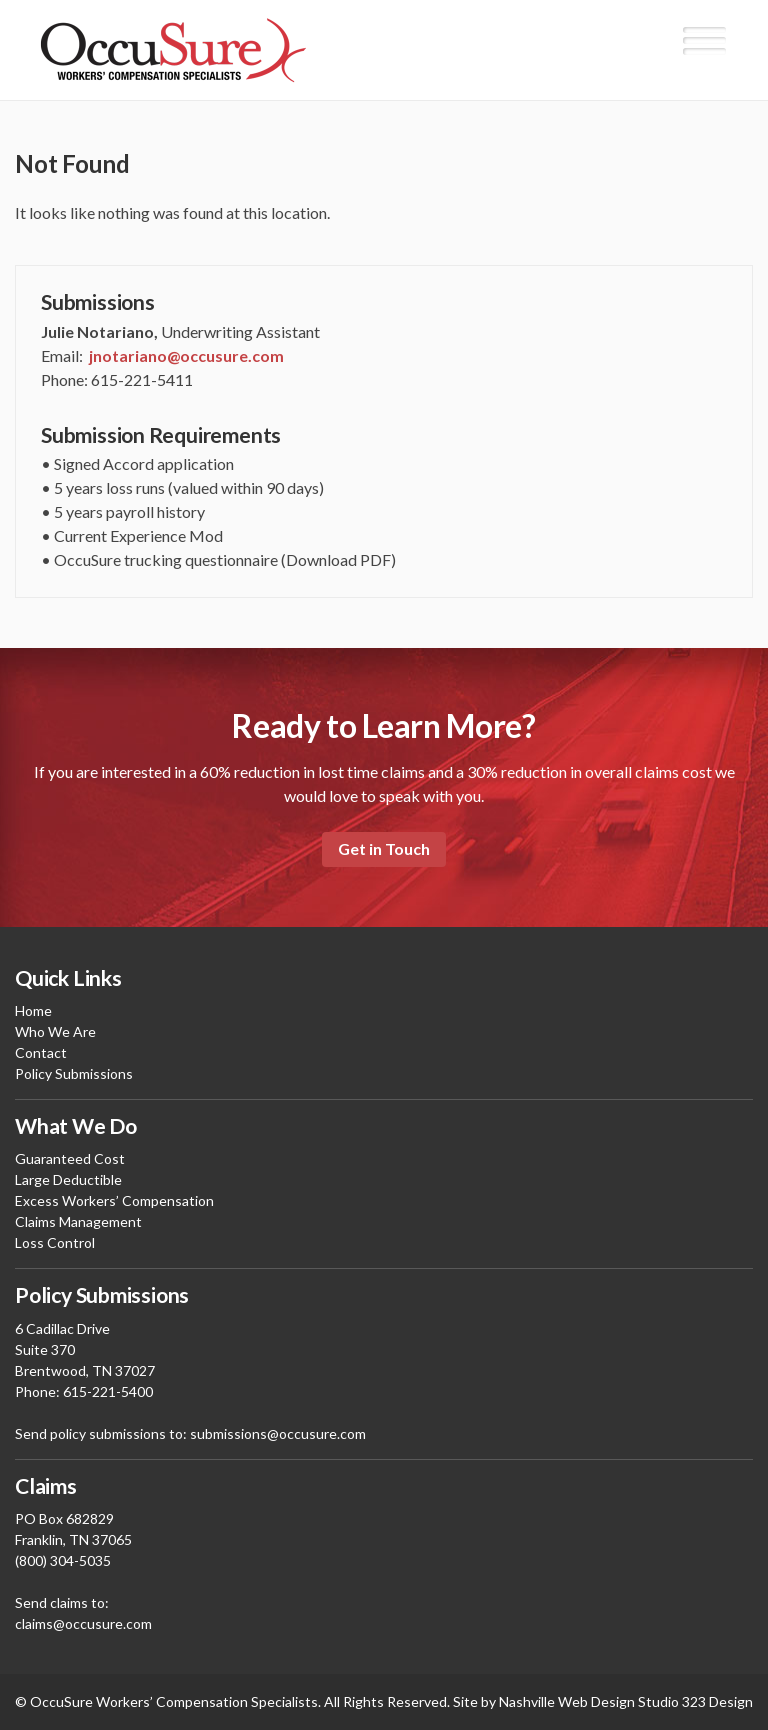  I want to click on Excess Workers’ Compensation, so click(114, 1200).